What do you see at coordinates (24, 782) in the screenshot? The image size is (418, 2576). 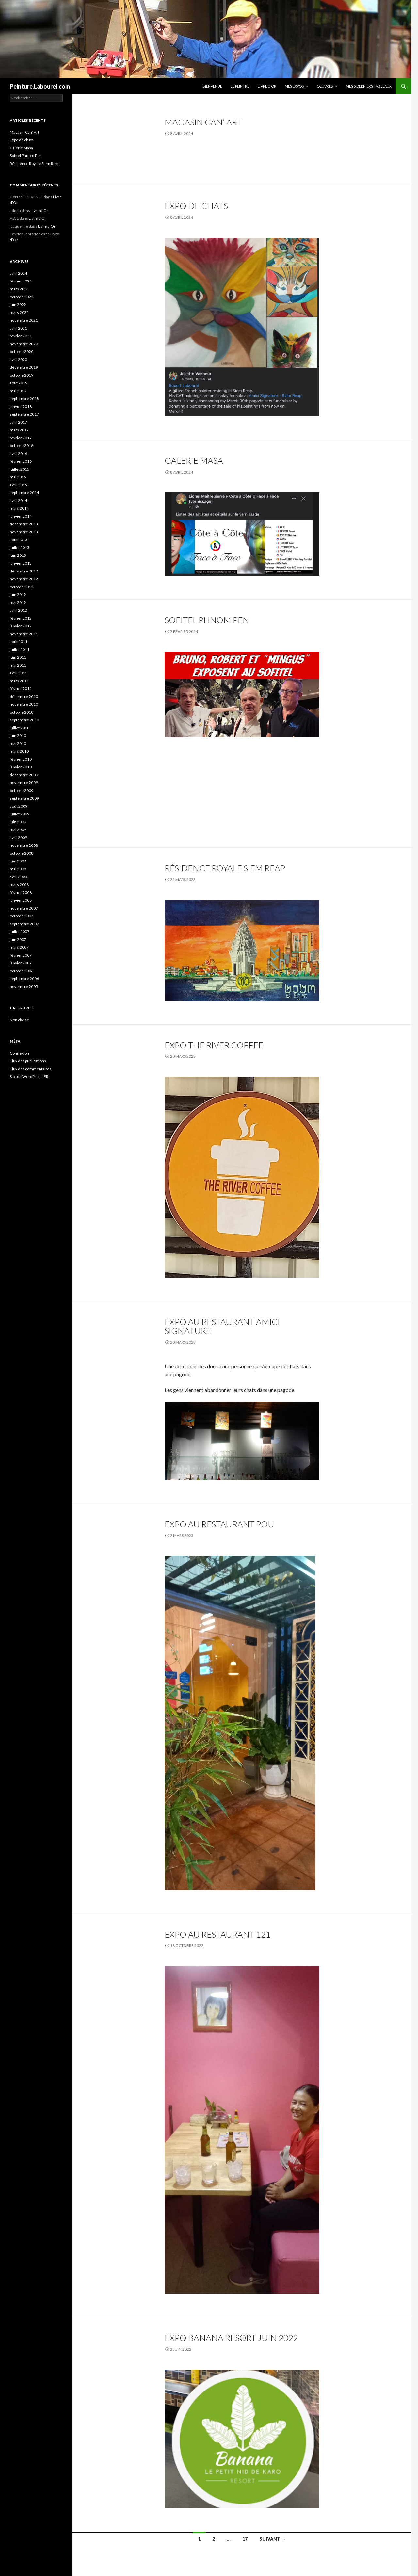 I see `novembre 2009` at bounding box center [24, 782].